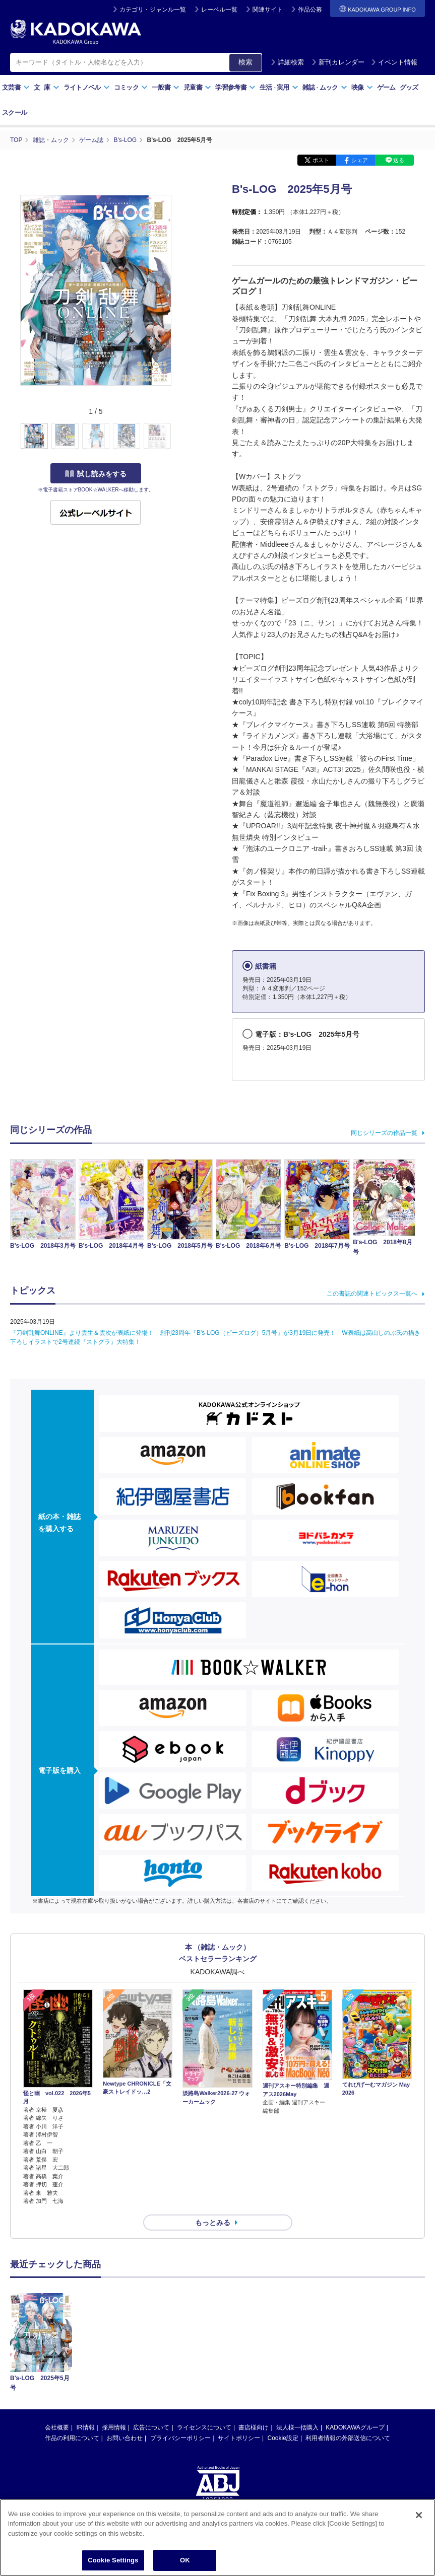 The width and height of the screenshot is (435, 2576). Describe the element at coordinates (87, 87) in the screenshot. I see `ライトノベル` at that location.